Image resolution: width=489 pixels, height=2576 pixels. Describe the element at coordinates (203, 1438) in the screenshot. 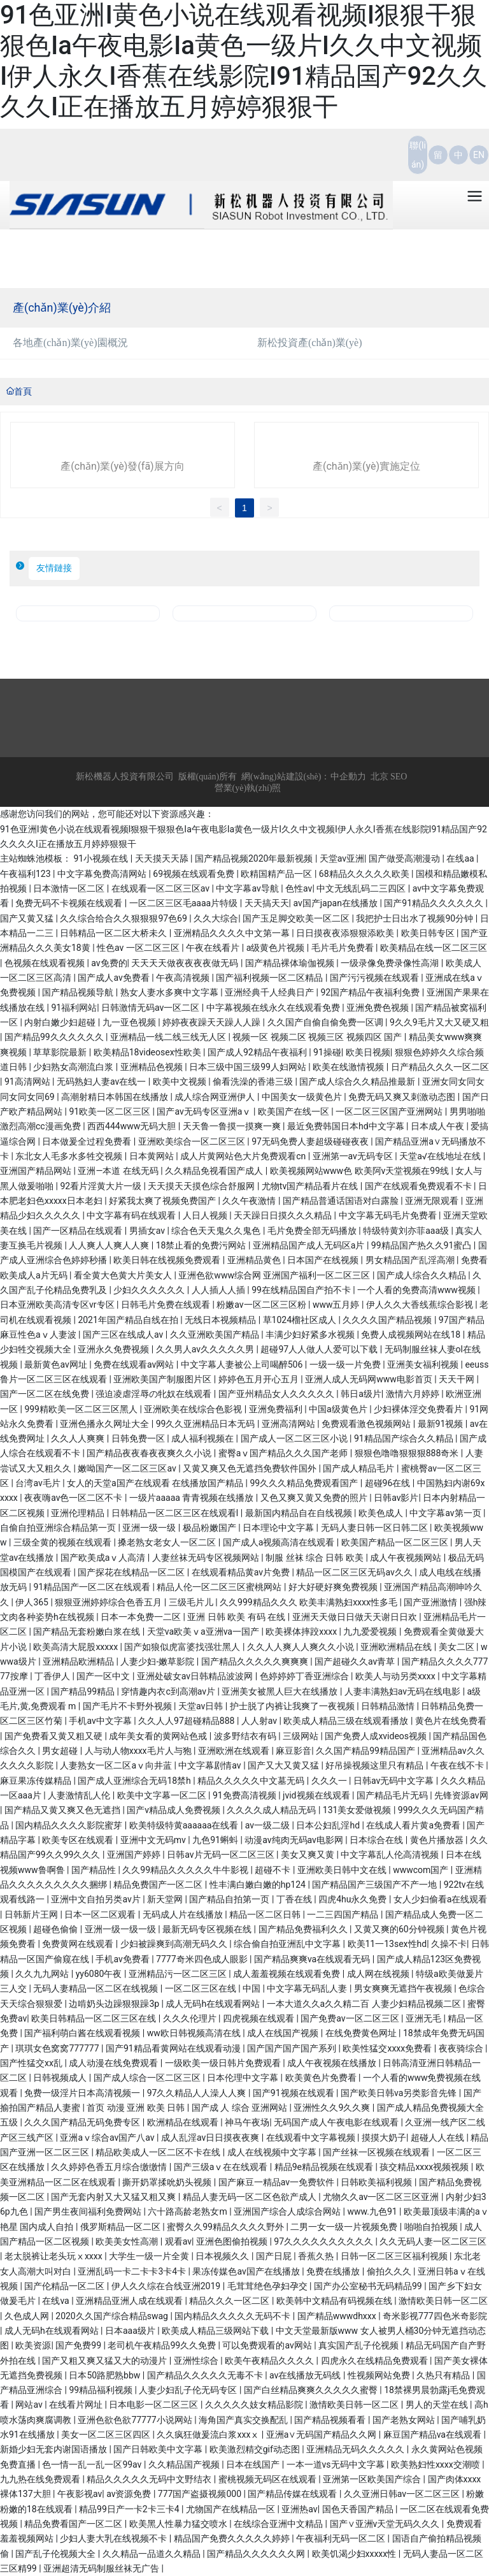

I see `成人福利视频在` at that location.